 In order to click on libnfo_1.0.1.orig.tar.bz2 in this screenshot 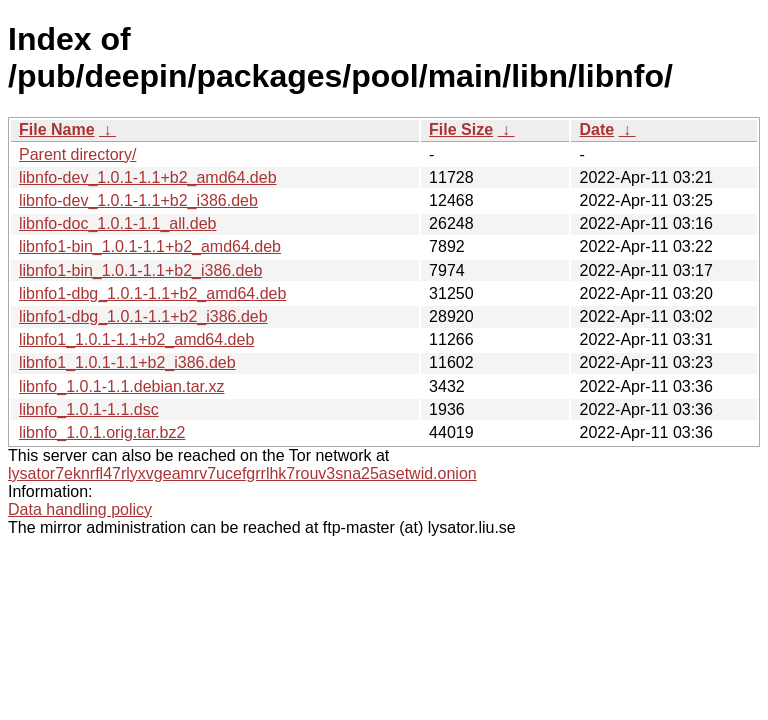, I will do `click(102, 432)`.